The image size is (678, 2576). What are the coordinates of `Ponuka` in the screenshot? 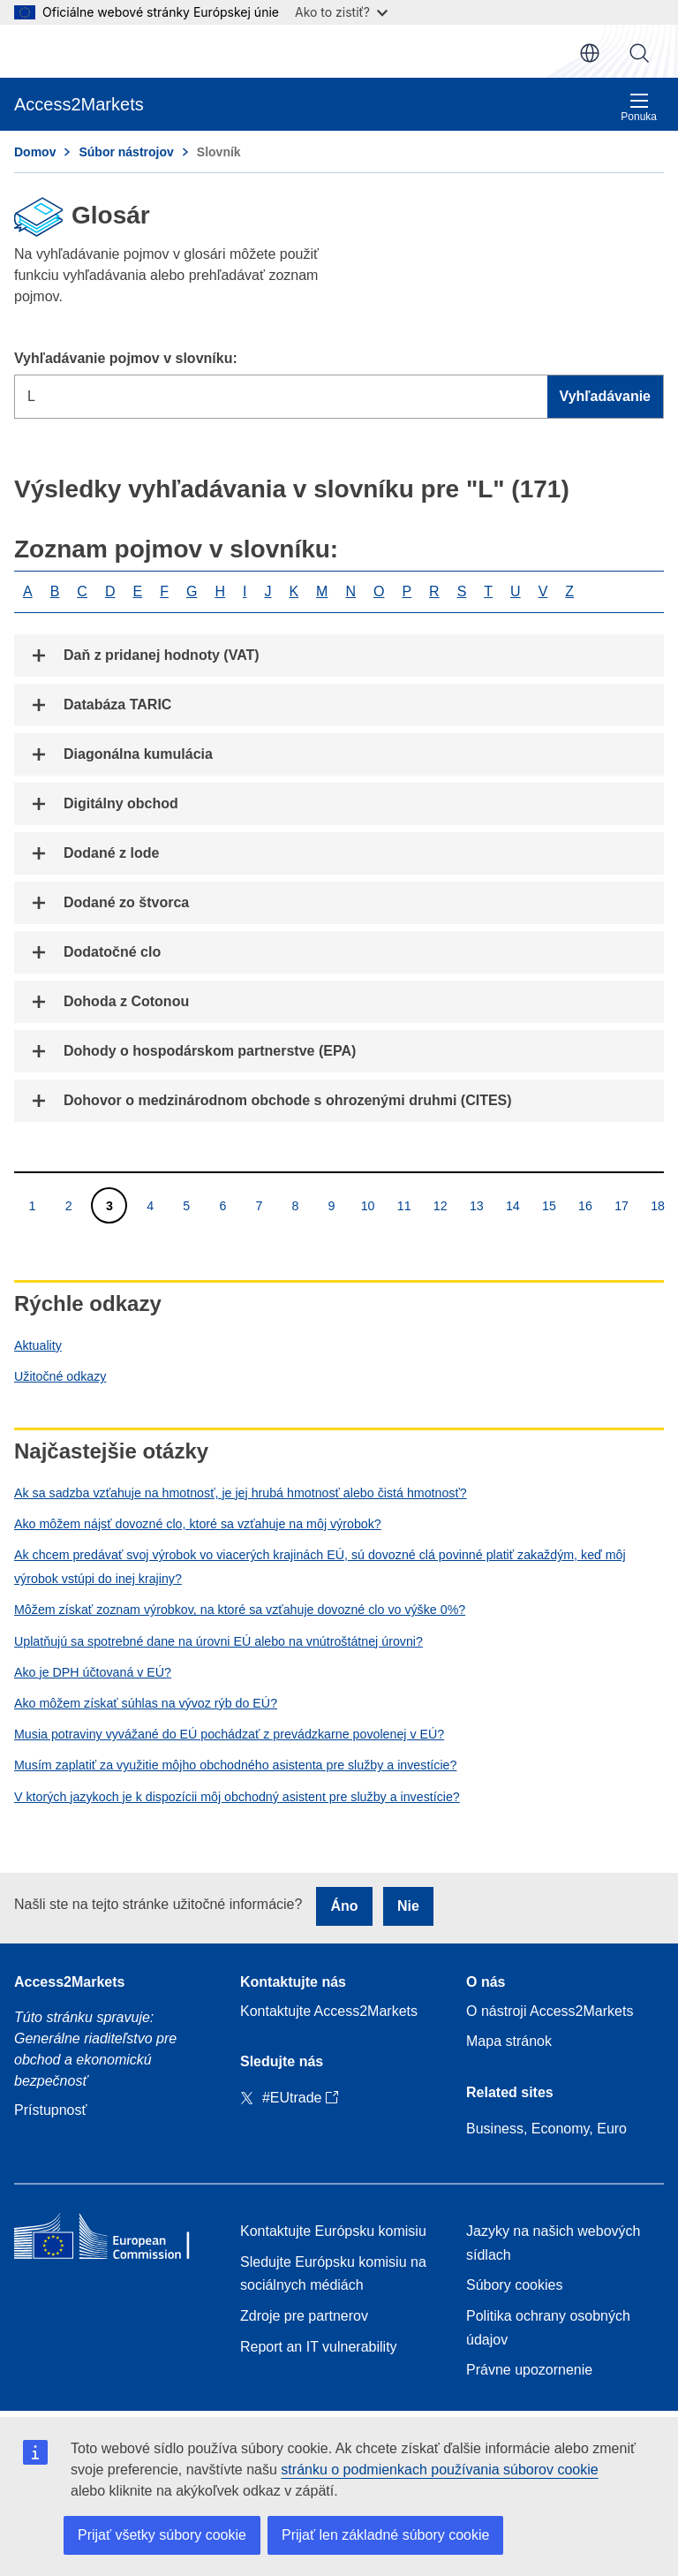 It's located at (639, 107).